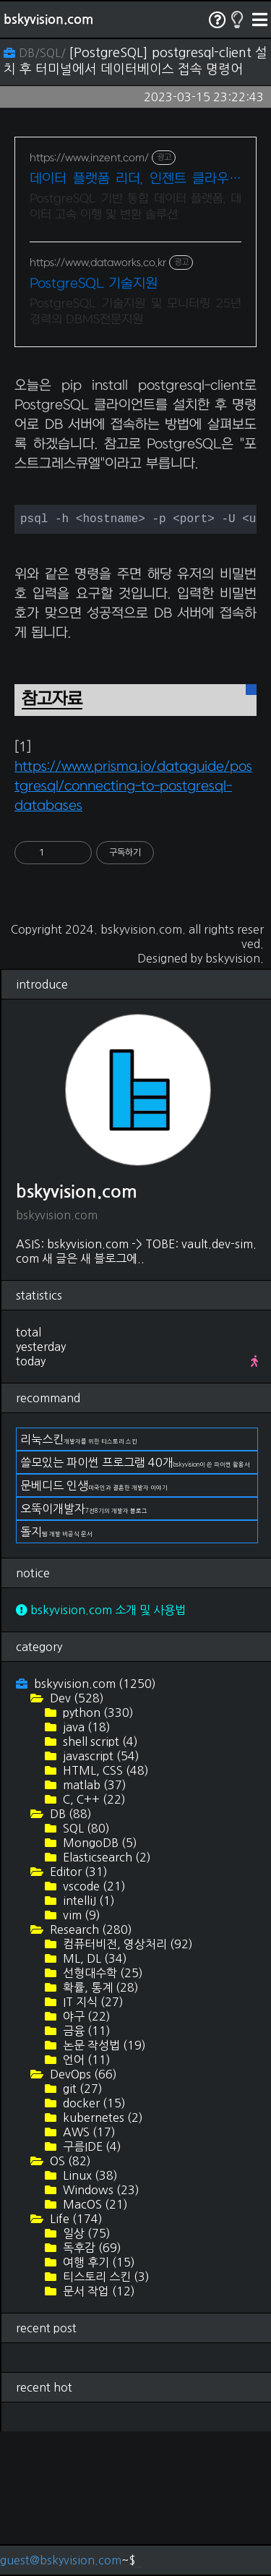 This screenshot has height=2576, width=271. Describe the element at coordinates (101, 1754) in the screenshot. I see `bskyvision.com 소개 및 사용법` at that location.